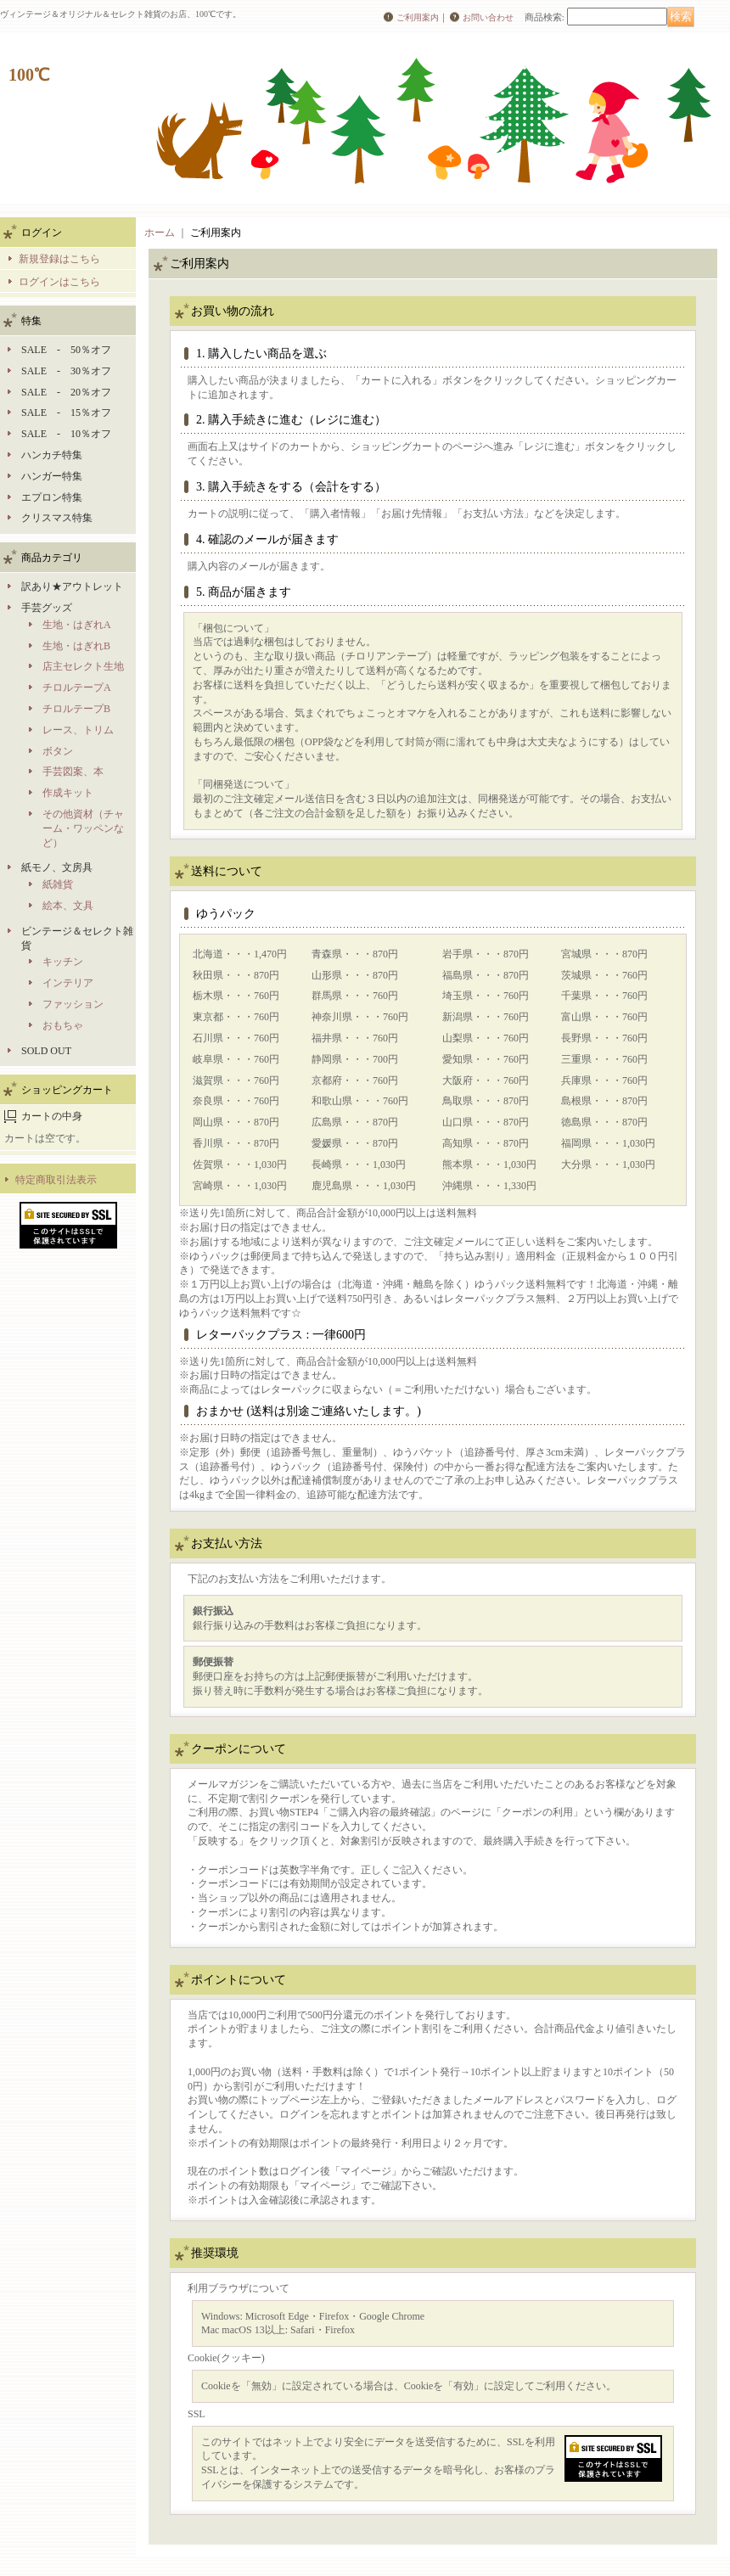  I want to click on SALE - 20％オフ, so click(66, 392).